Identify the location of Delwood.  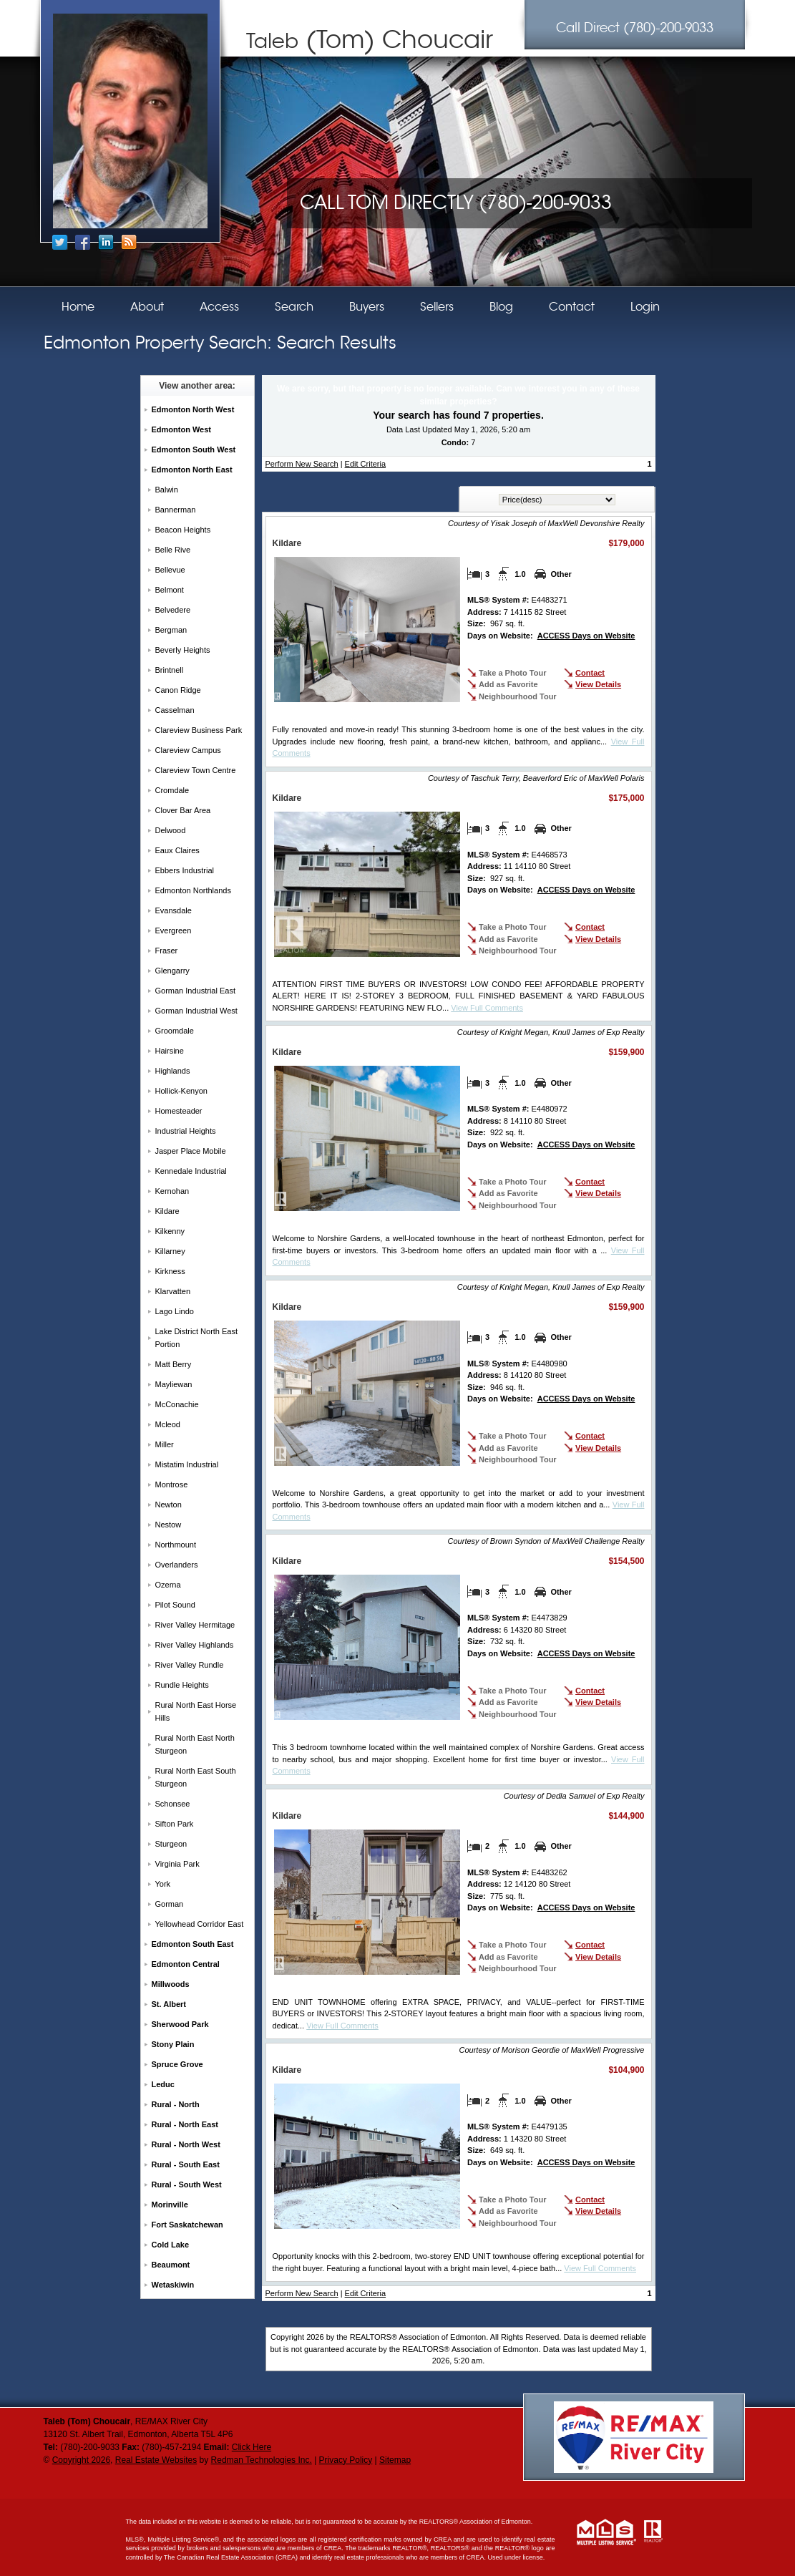
(170, 830).